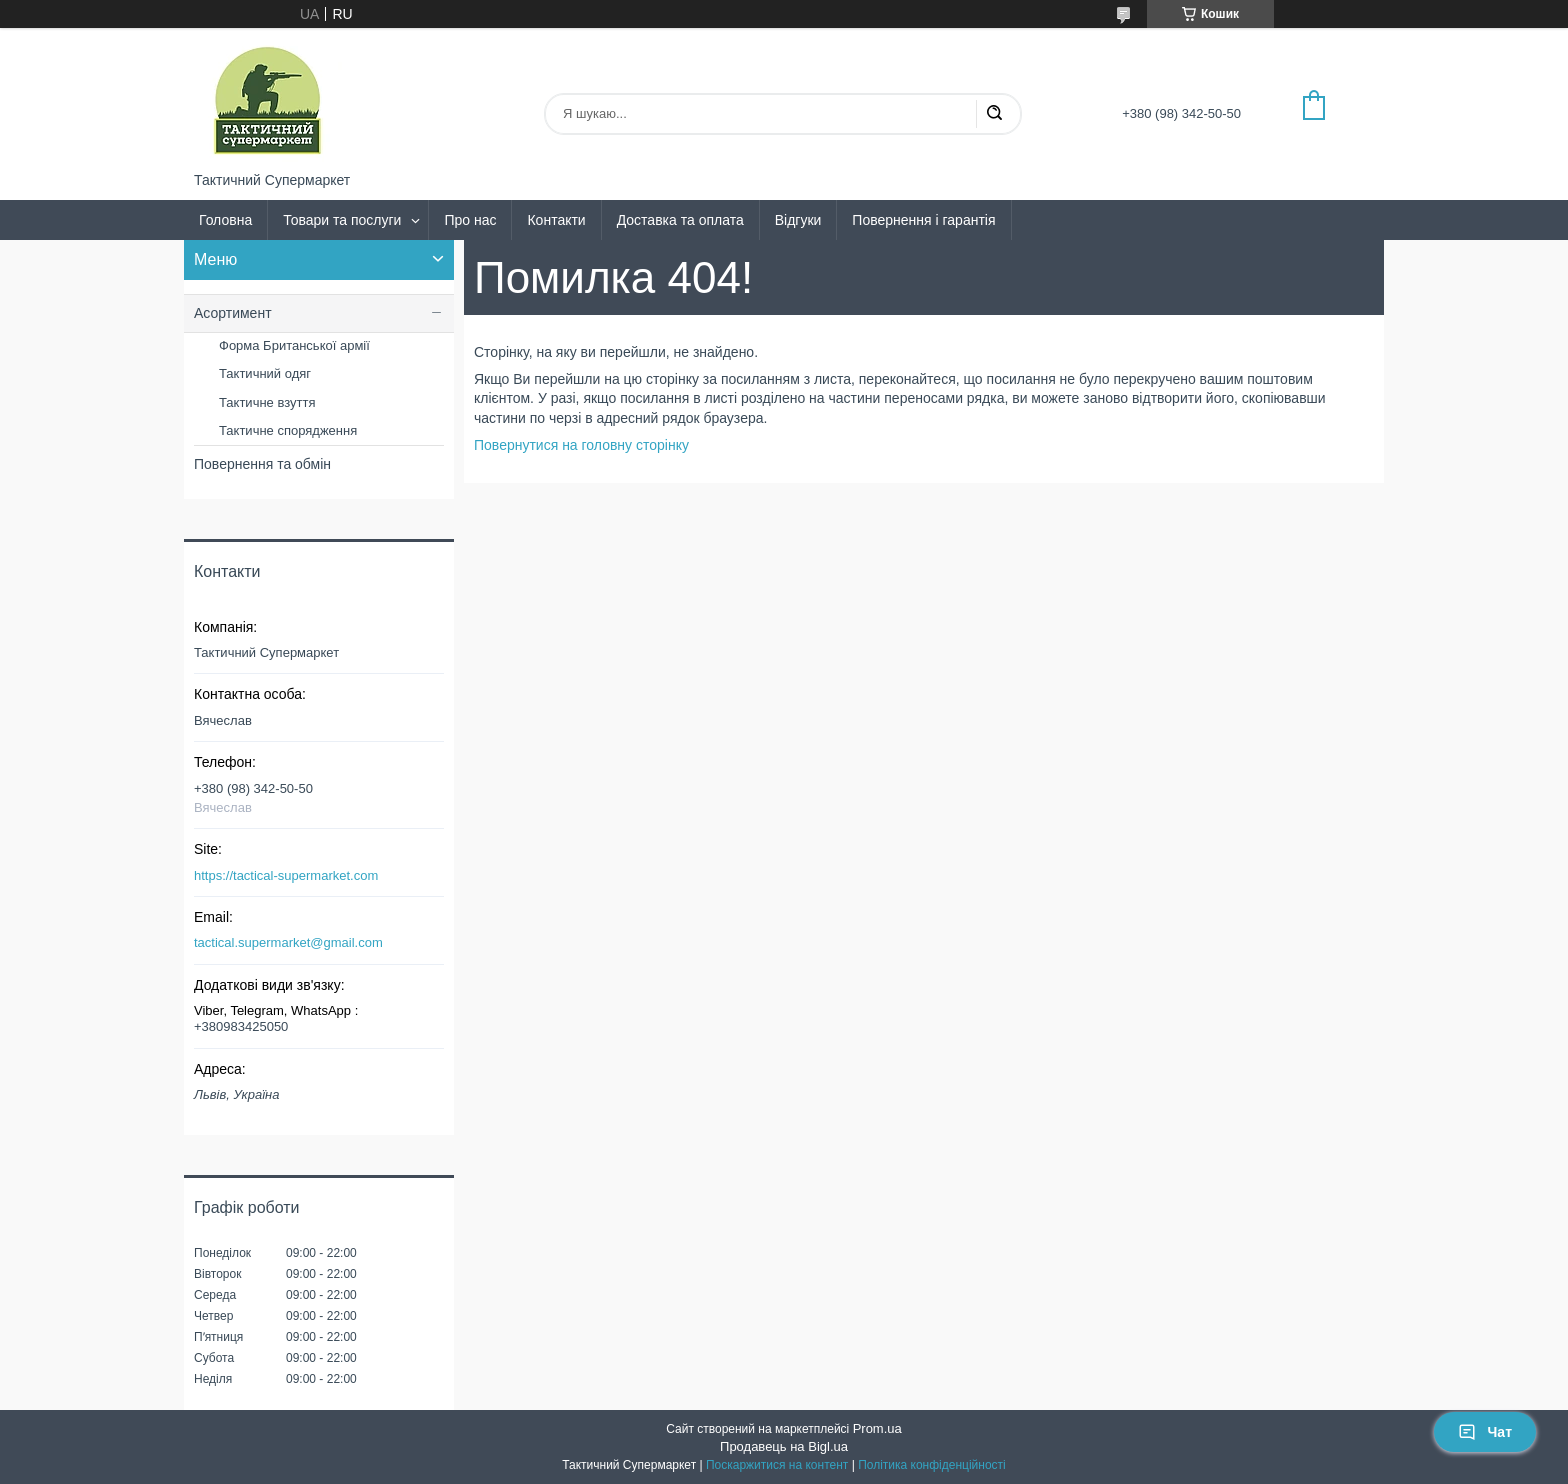 The image size is (1568, 1484). Describe the element at coordinates (233, 313) in the screenshot. I see `Асортимент` at that location.